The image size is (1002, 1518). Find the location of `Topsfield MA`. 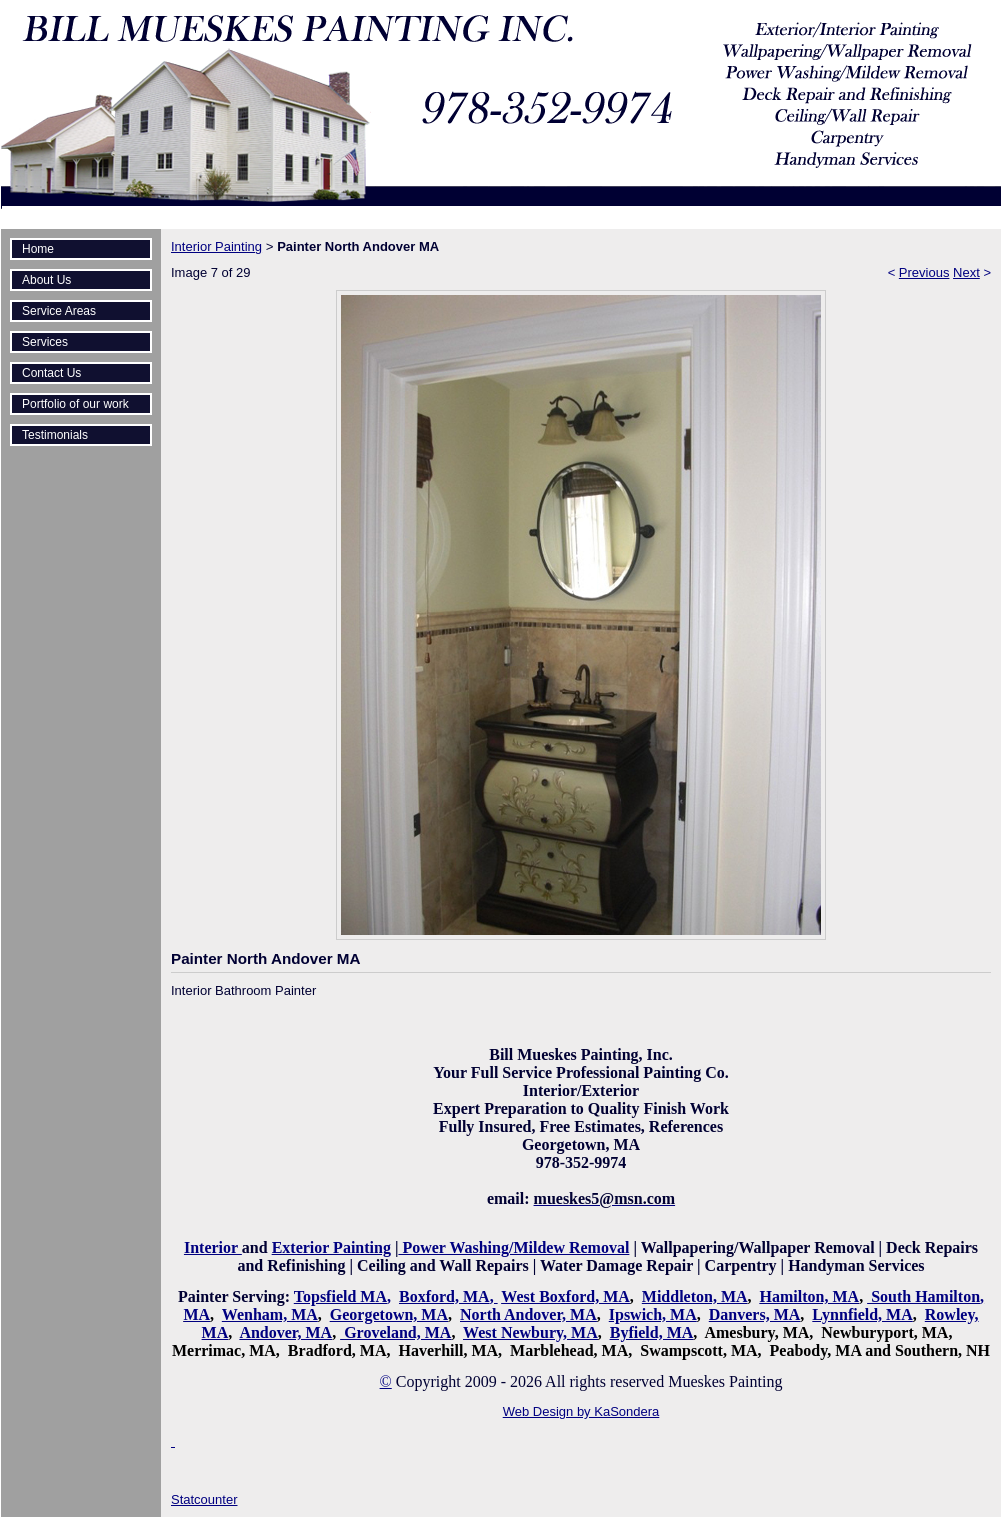

Topsfield MA is located at coordinates (340, 1296).